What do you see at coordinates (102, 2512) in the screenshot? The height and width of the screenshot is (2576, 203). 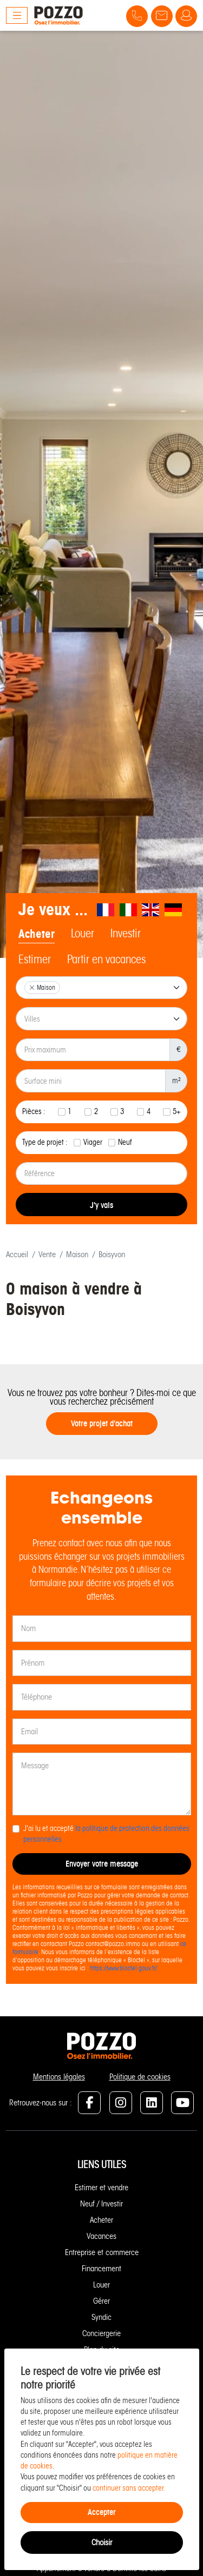 I see `Accepter` at bounding box center [102, 2512].